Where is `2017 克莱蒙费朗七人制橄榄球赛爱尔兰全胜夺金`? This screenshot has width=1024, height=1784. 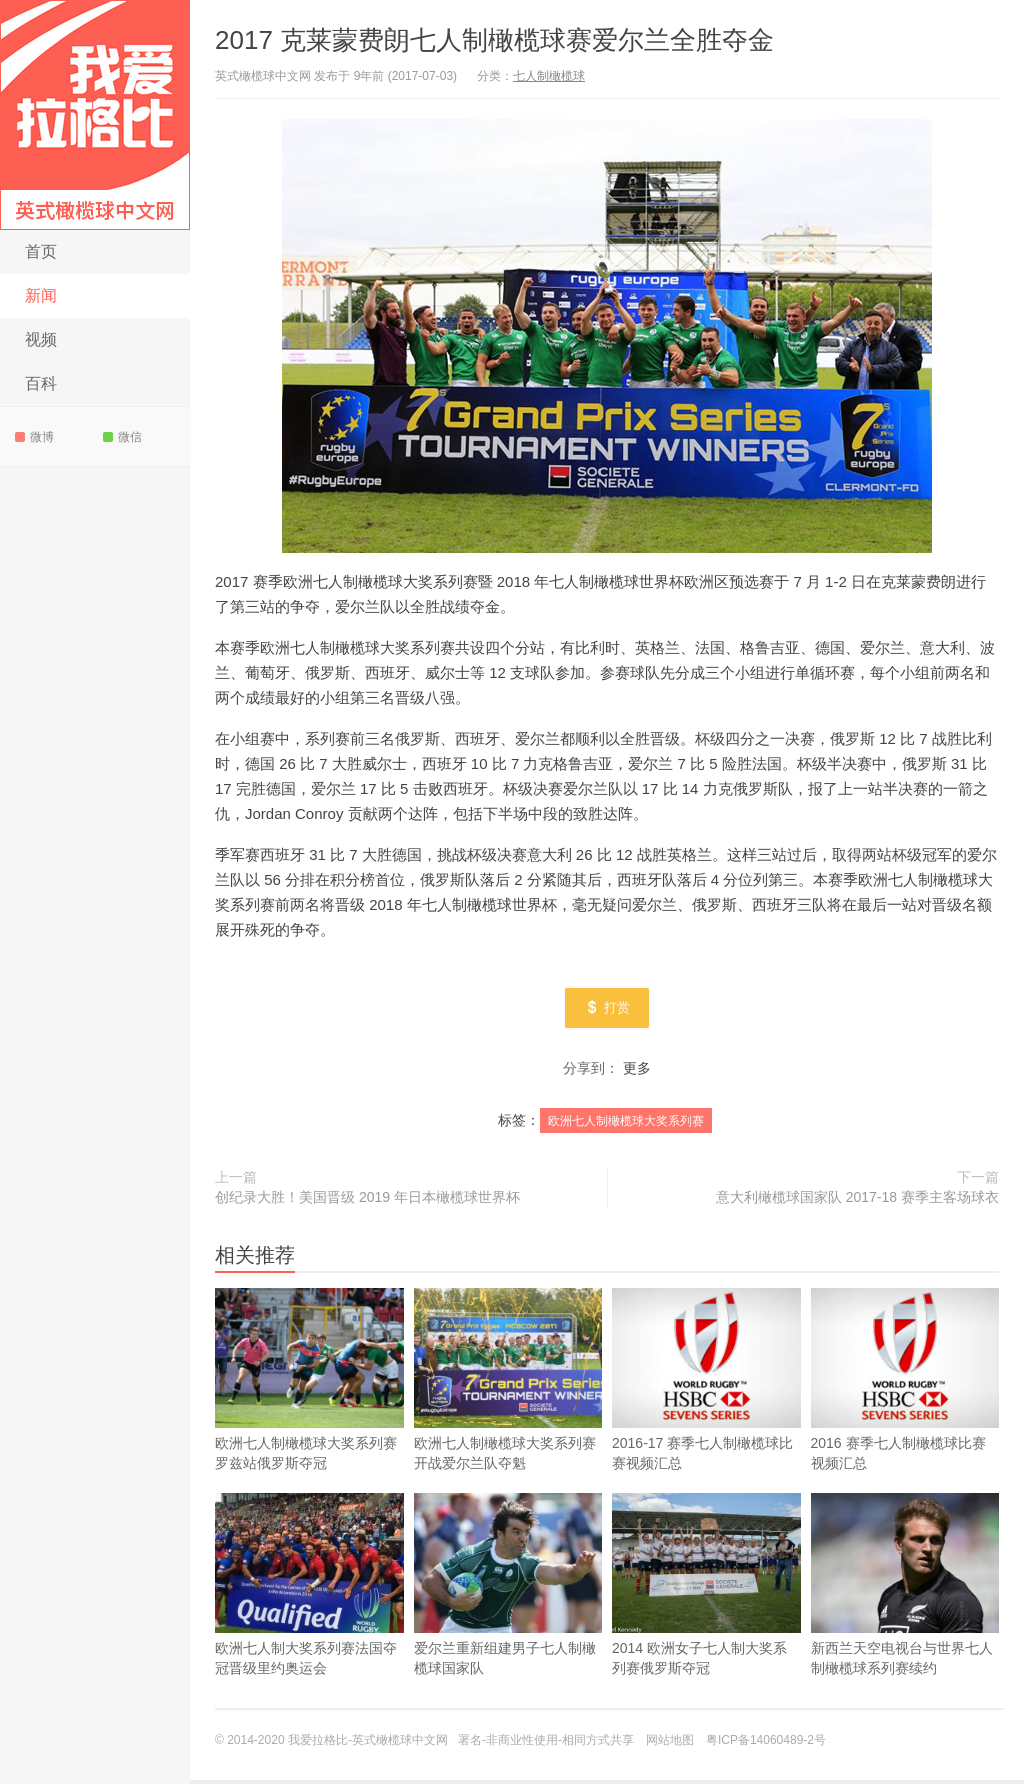 2017 克莱蒙费朗七人制橄榄球赛爱尔兰全胜夺金 is located at coordinates (494, 40).